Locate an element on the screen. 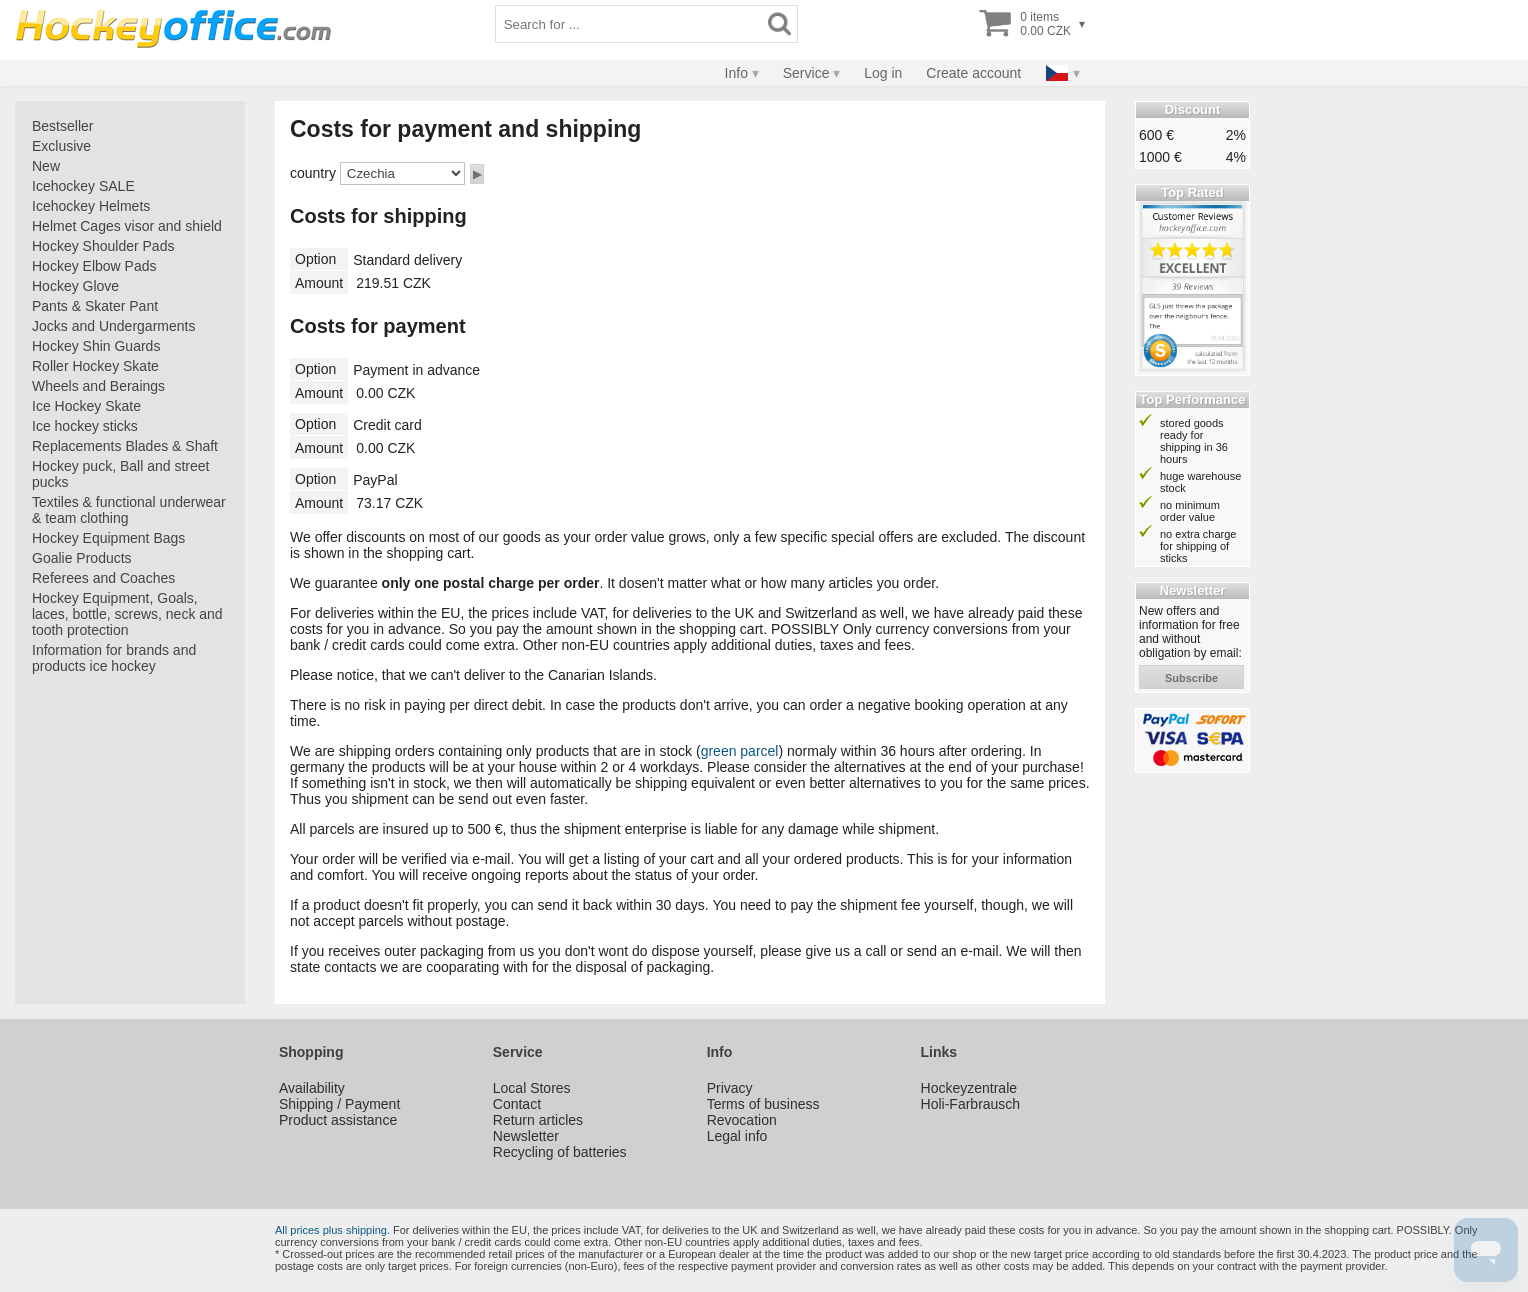  Pants & Skater Pant is located at coordinates (95, 306).